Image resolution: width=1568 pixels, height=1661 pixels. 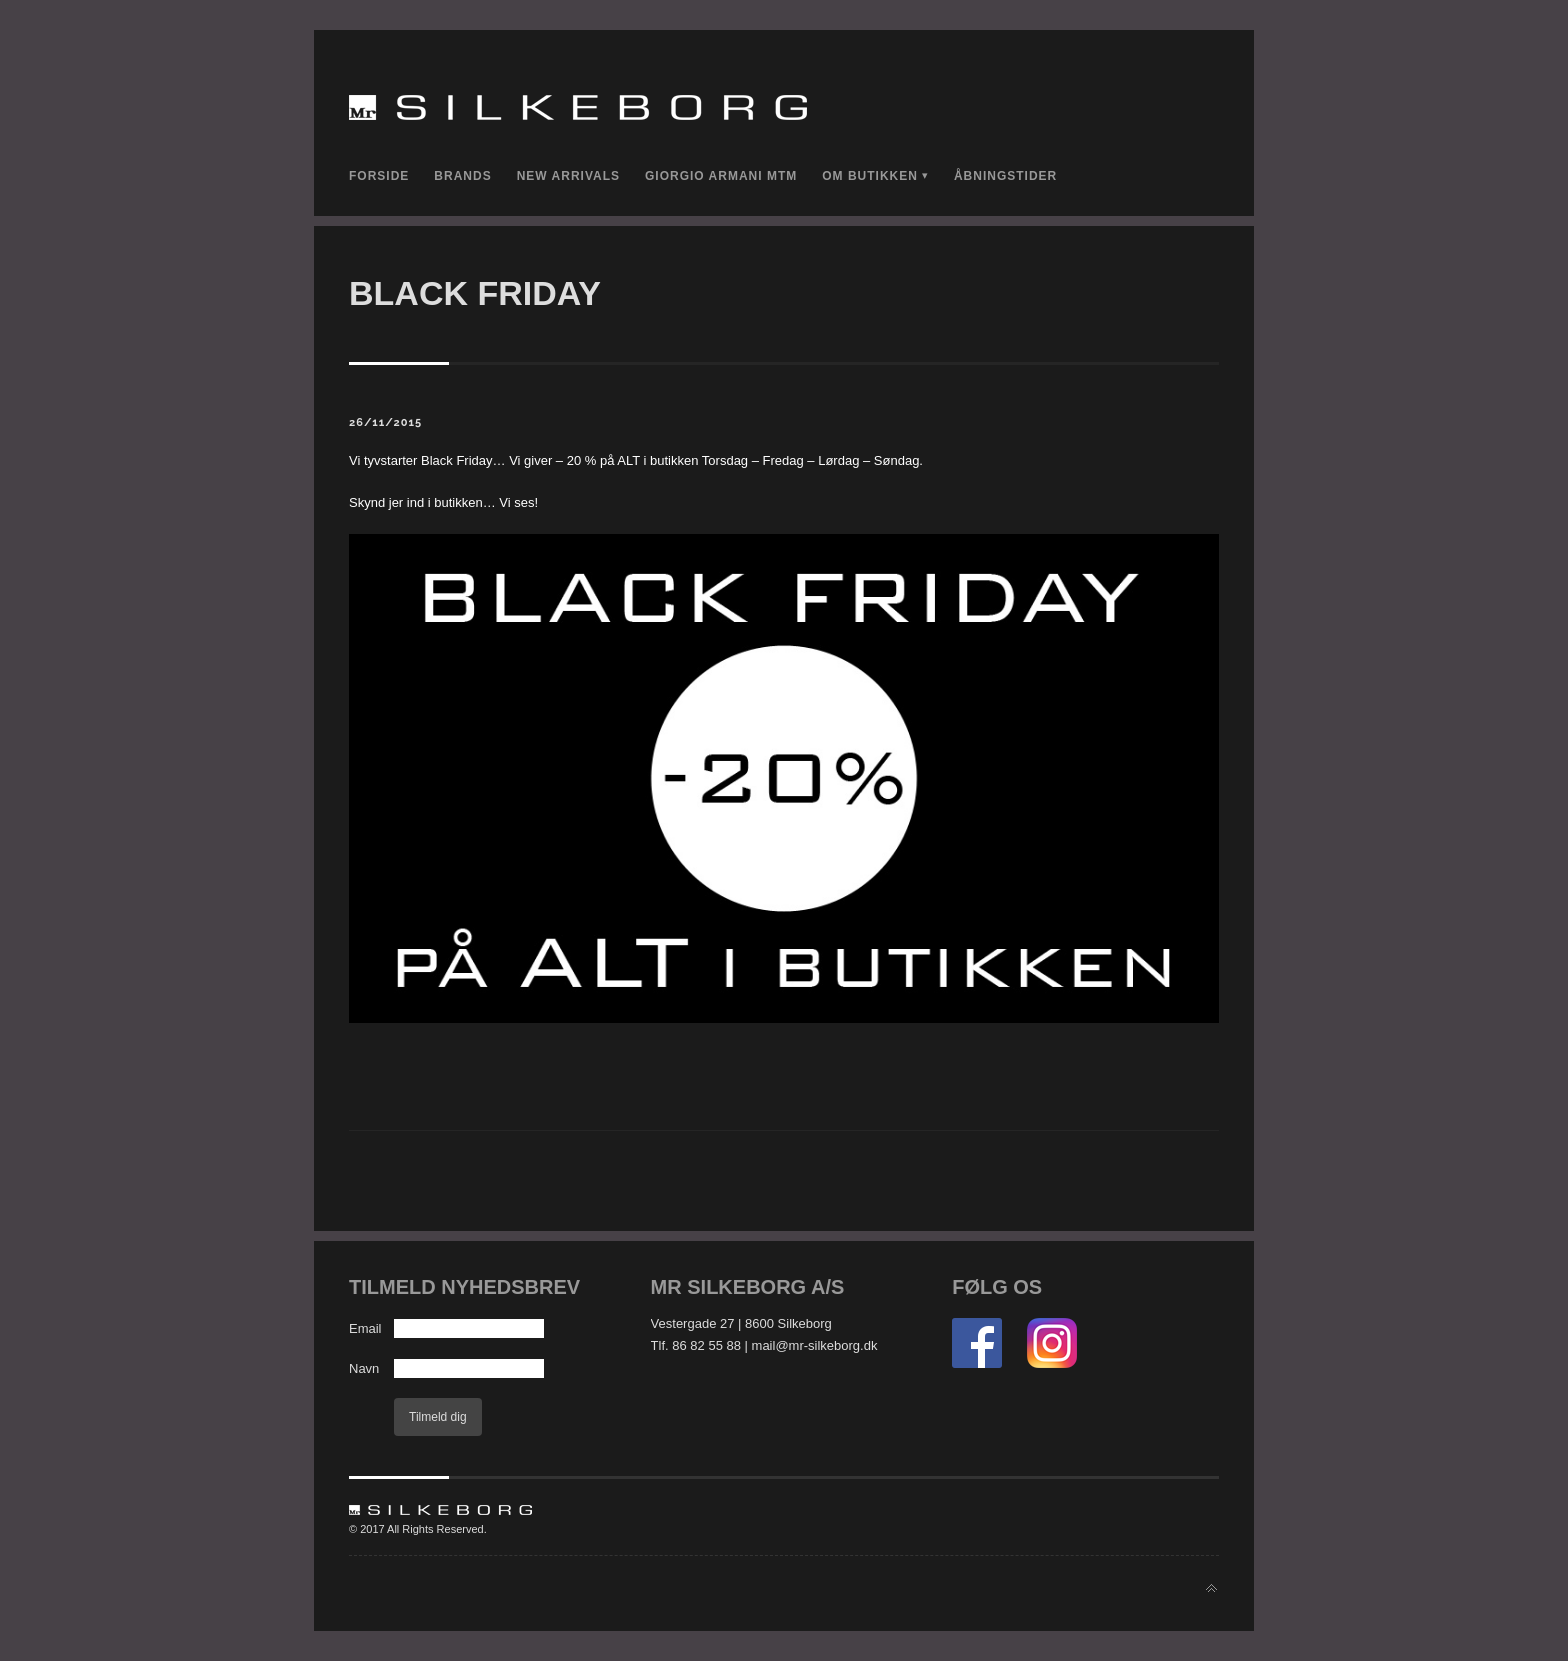 I want to click on Om Butikken, so click(x=870, y=176).